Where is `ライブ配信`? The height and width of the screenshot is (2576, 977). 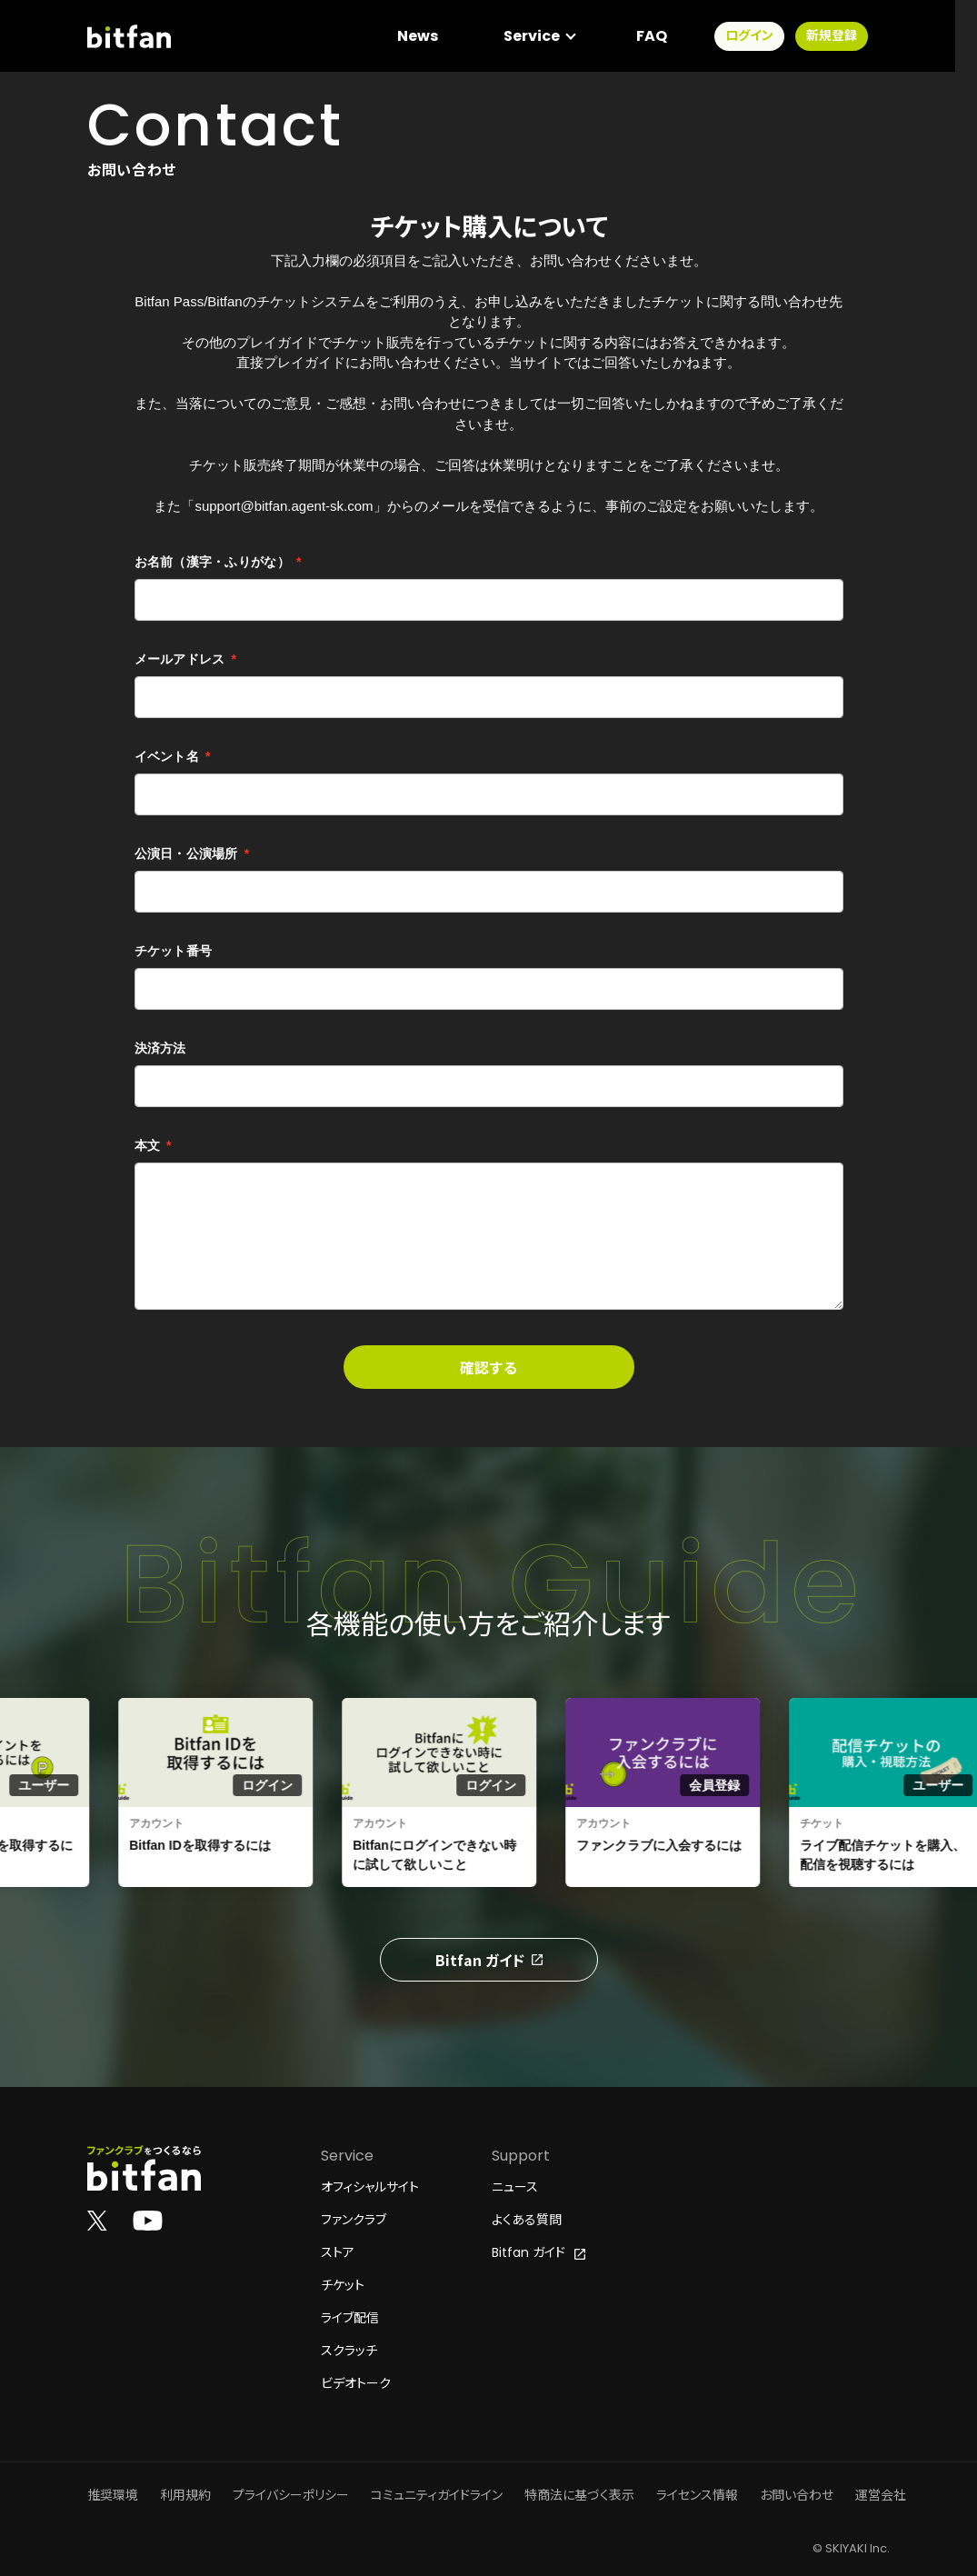 ライブ配信 is located at coordinates (350, 2318).